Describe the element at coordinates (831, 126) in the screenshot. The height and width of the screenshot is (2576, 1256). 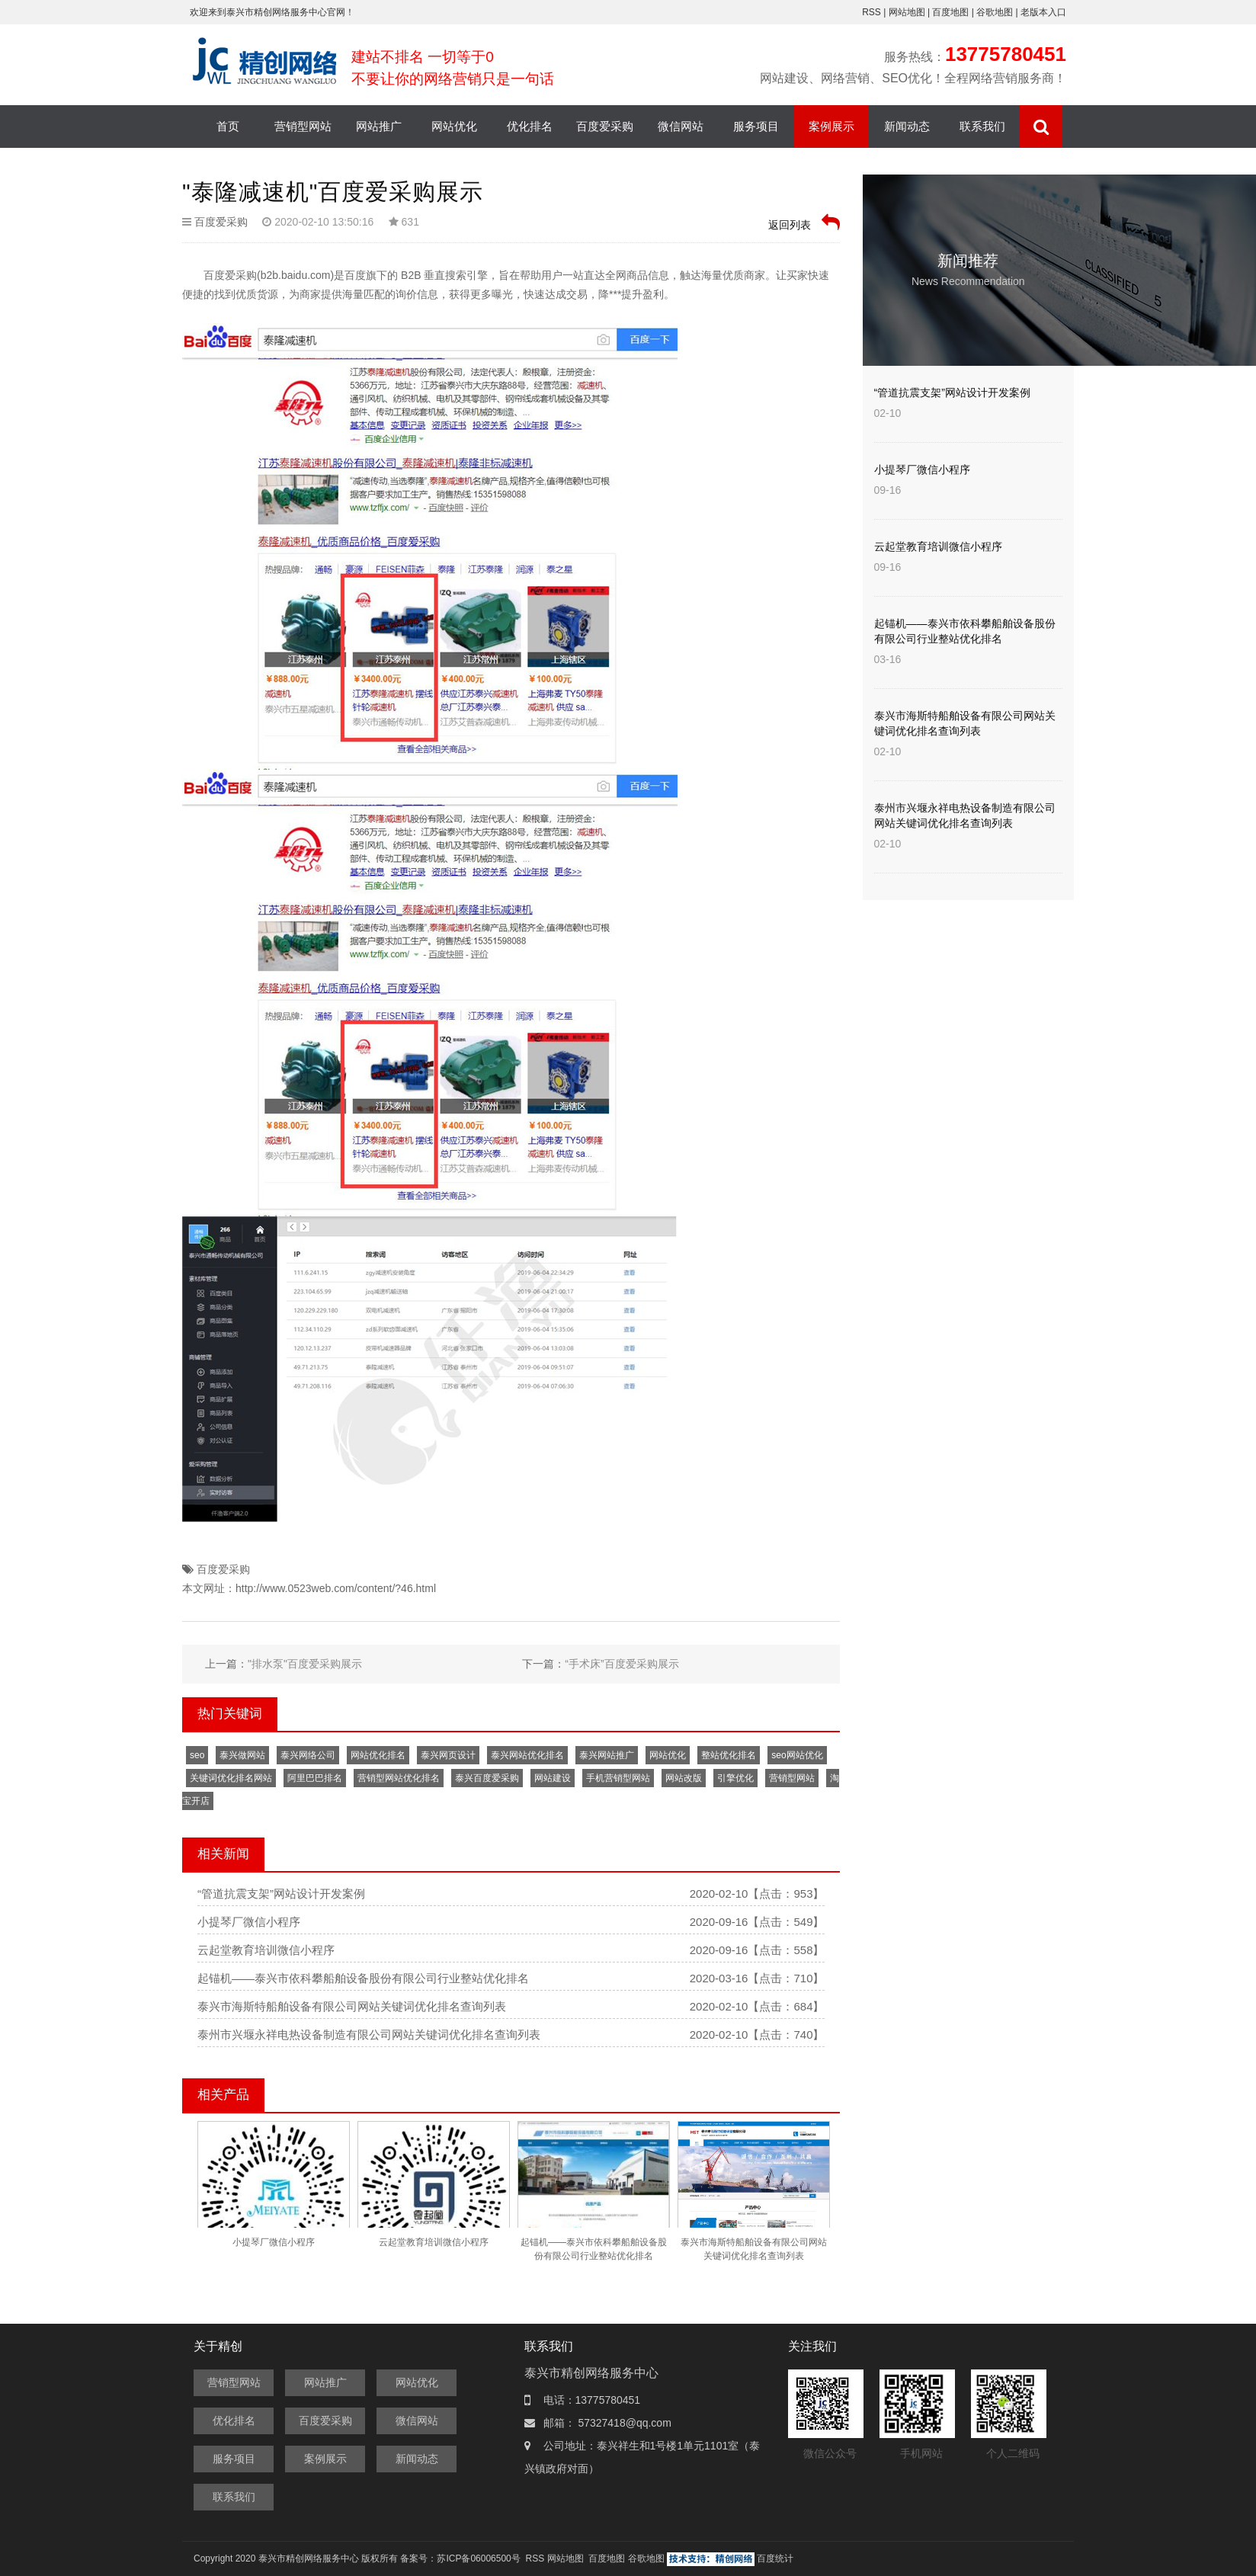
I see `案例展示` at that location.